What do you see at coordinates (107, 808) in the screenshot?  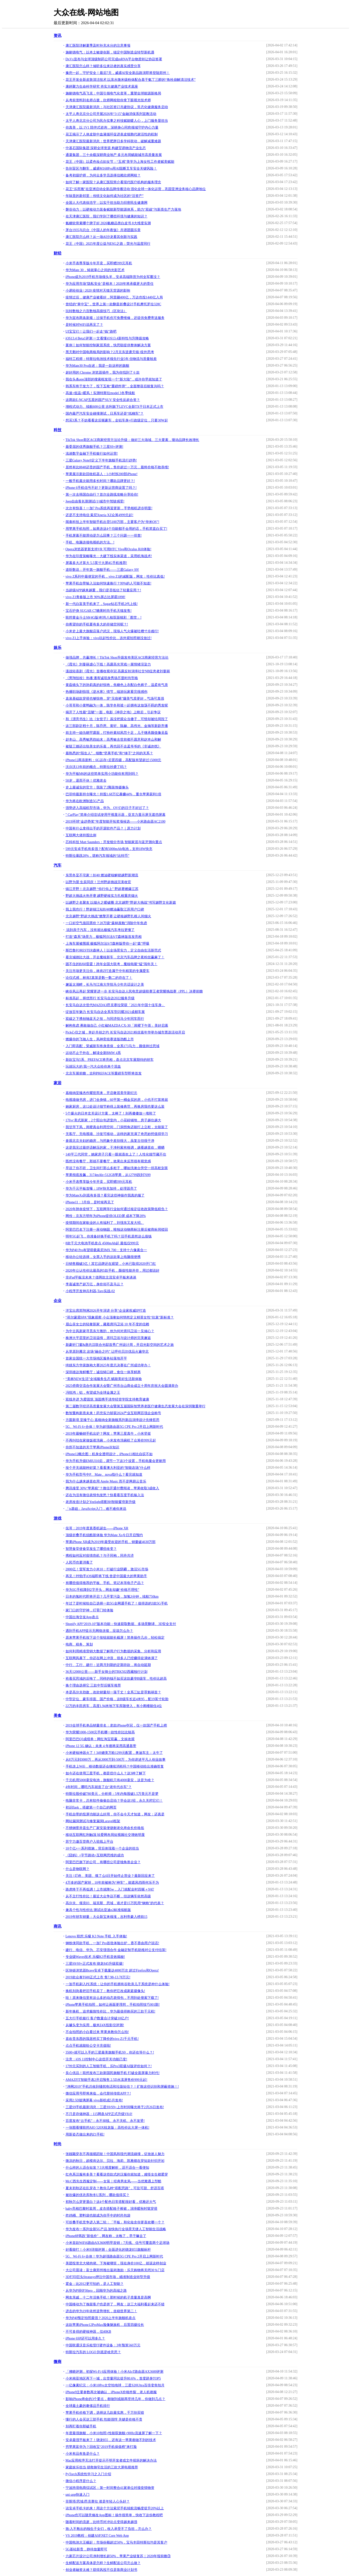 I see `强势进入高端机型市场，华为、OV们的日子不好过了？` at bounding box center [107, 808].